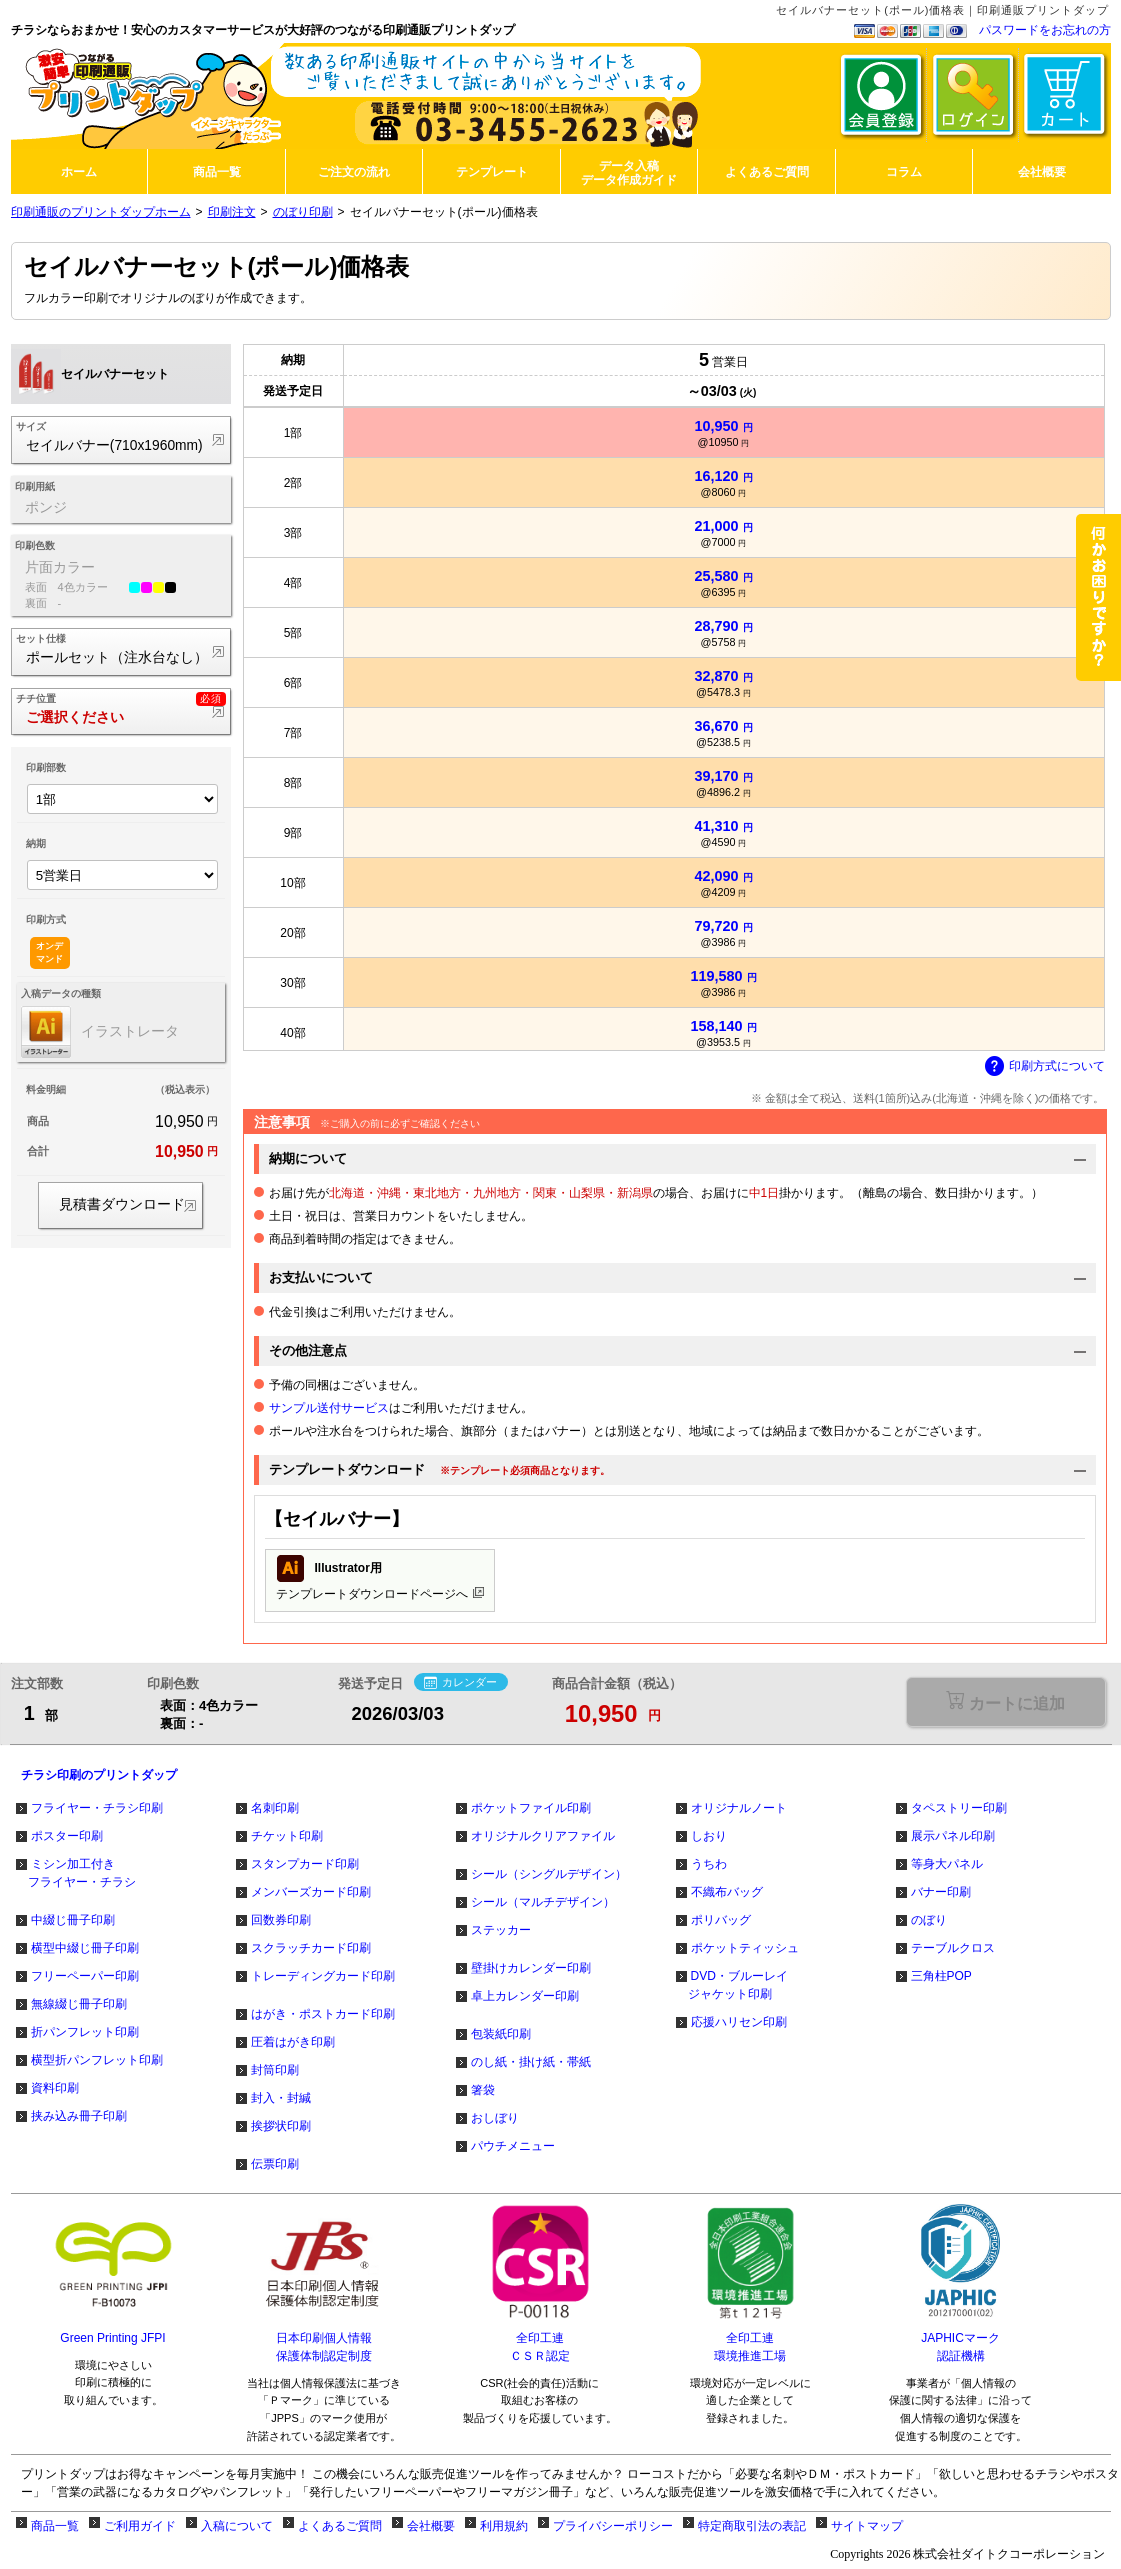 The image size is (1121, 2569). Describe the element at coordinates (709, 1836) in the screenshot. I see `しおり` at that location.